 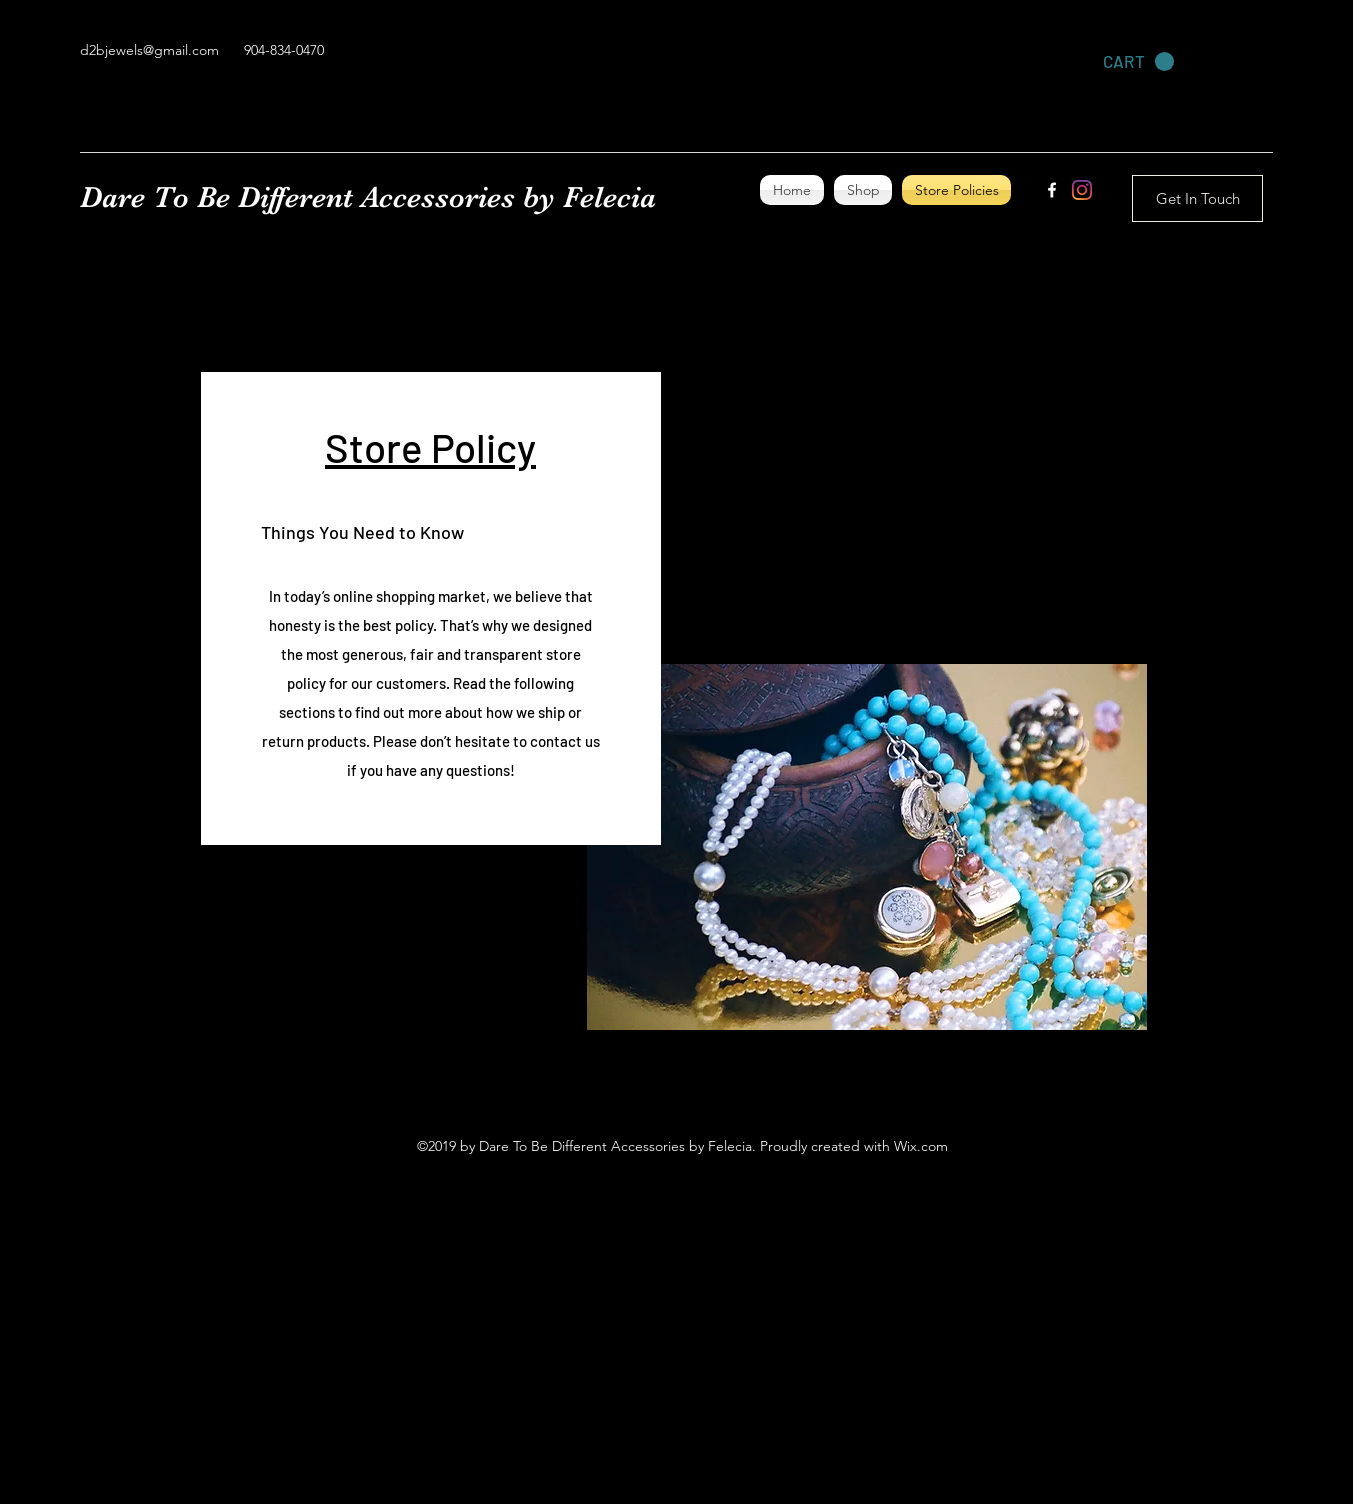 I want to click on [Instagram], so click(x=1082, y=190).